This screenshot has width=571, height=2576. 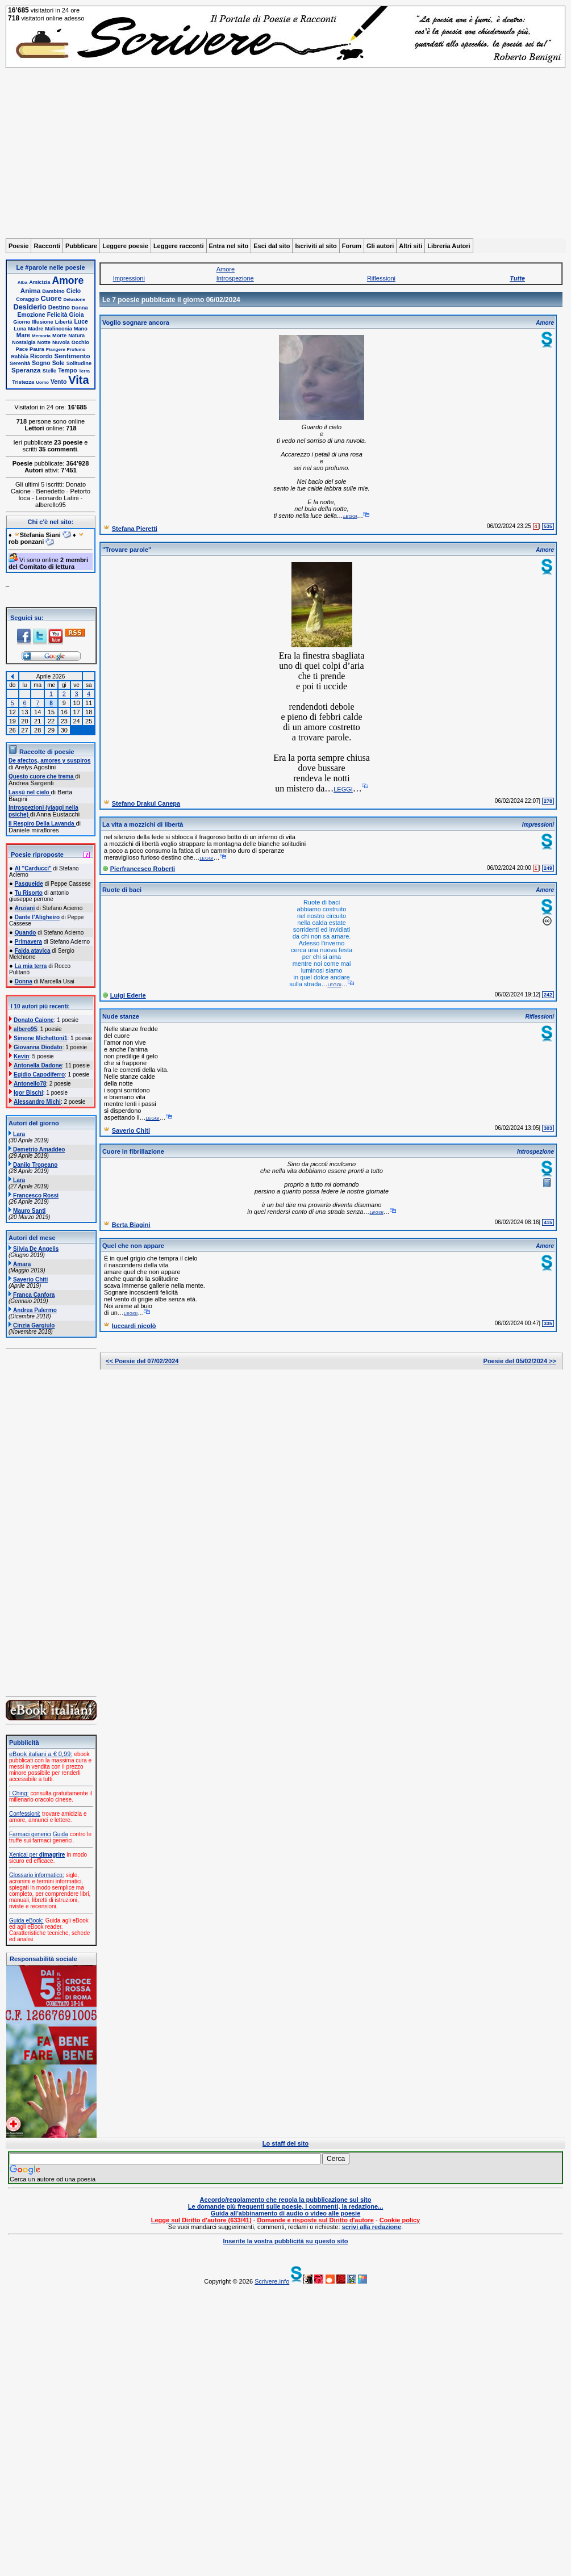 I want to click on Luna, so click(x=20, y=329).